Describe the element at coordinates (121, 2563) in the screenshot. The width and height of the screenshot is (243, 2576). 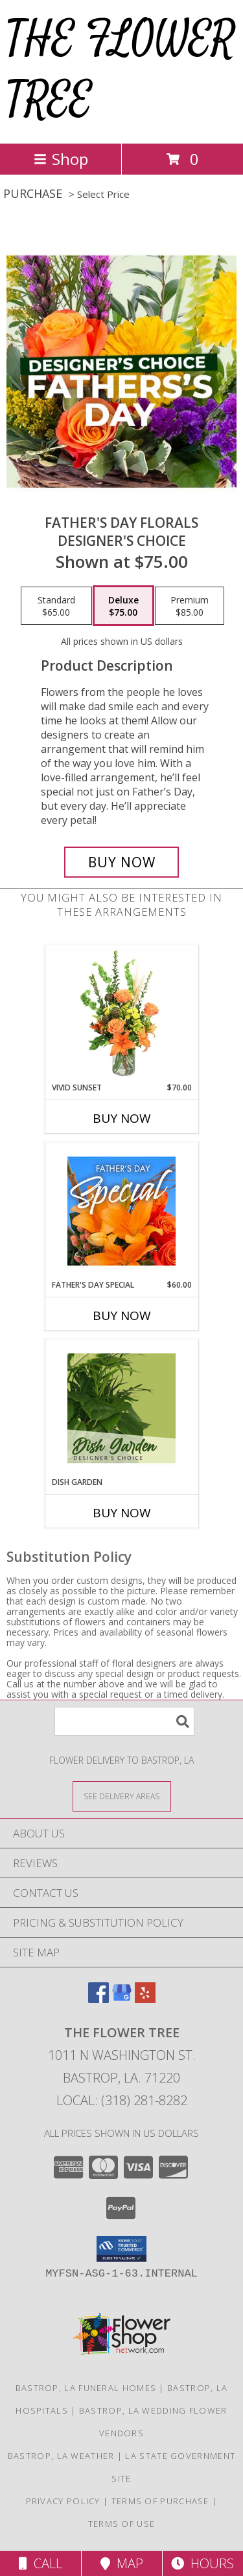
I see `Map [View Map]` at that location.